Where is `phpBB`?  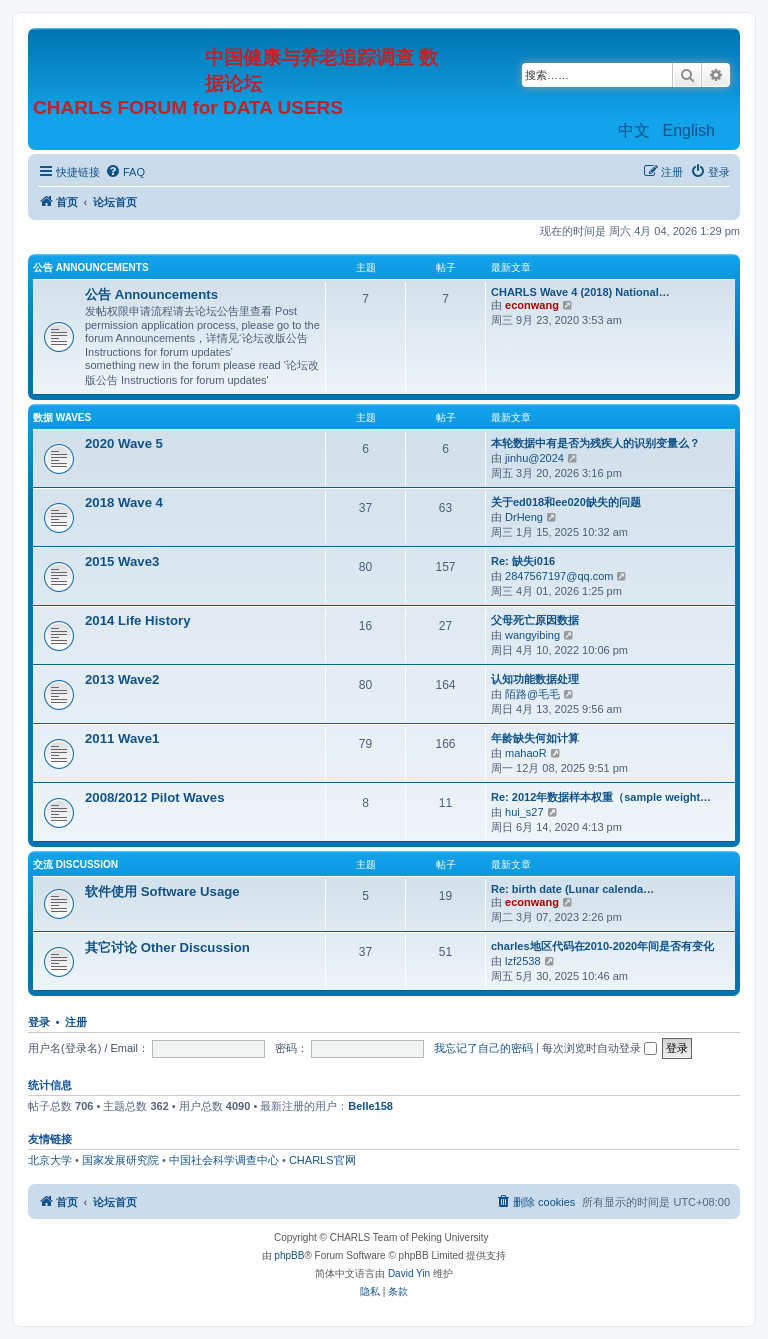 phpBB is located at coordinates (289, 1255).